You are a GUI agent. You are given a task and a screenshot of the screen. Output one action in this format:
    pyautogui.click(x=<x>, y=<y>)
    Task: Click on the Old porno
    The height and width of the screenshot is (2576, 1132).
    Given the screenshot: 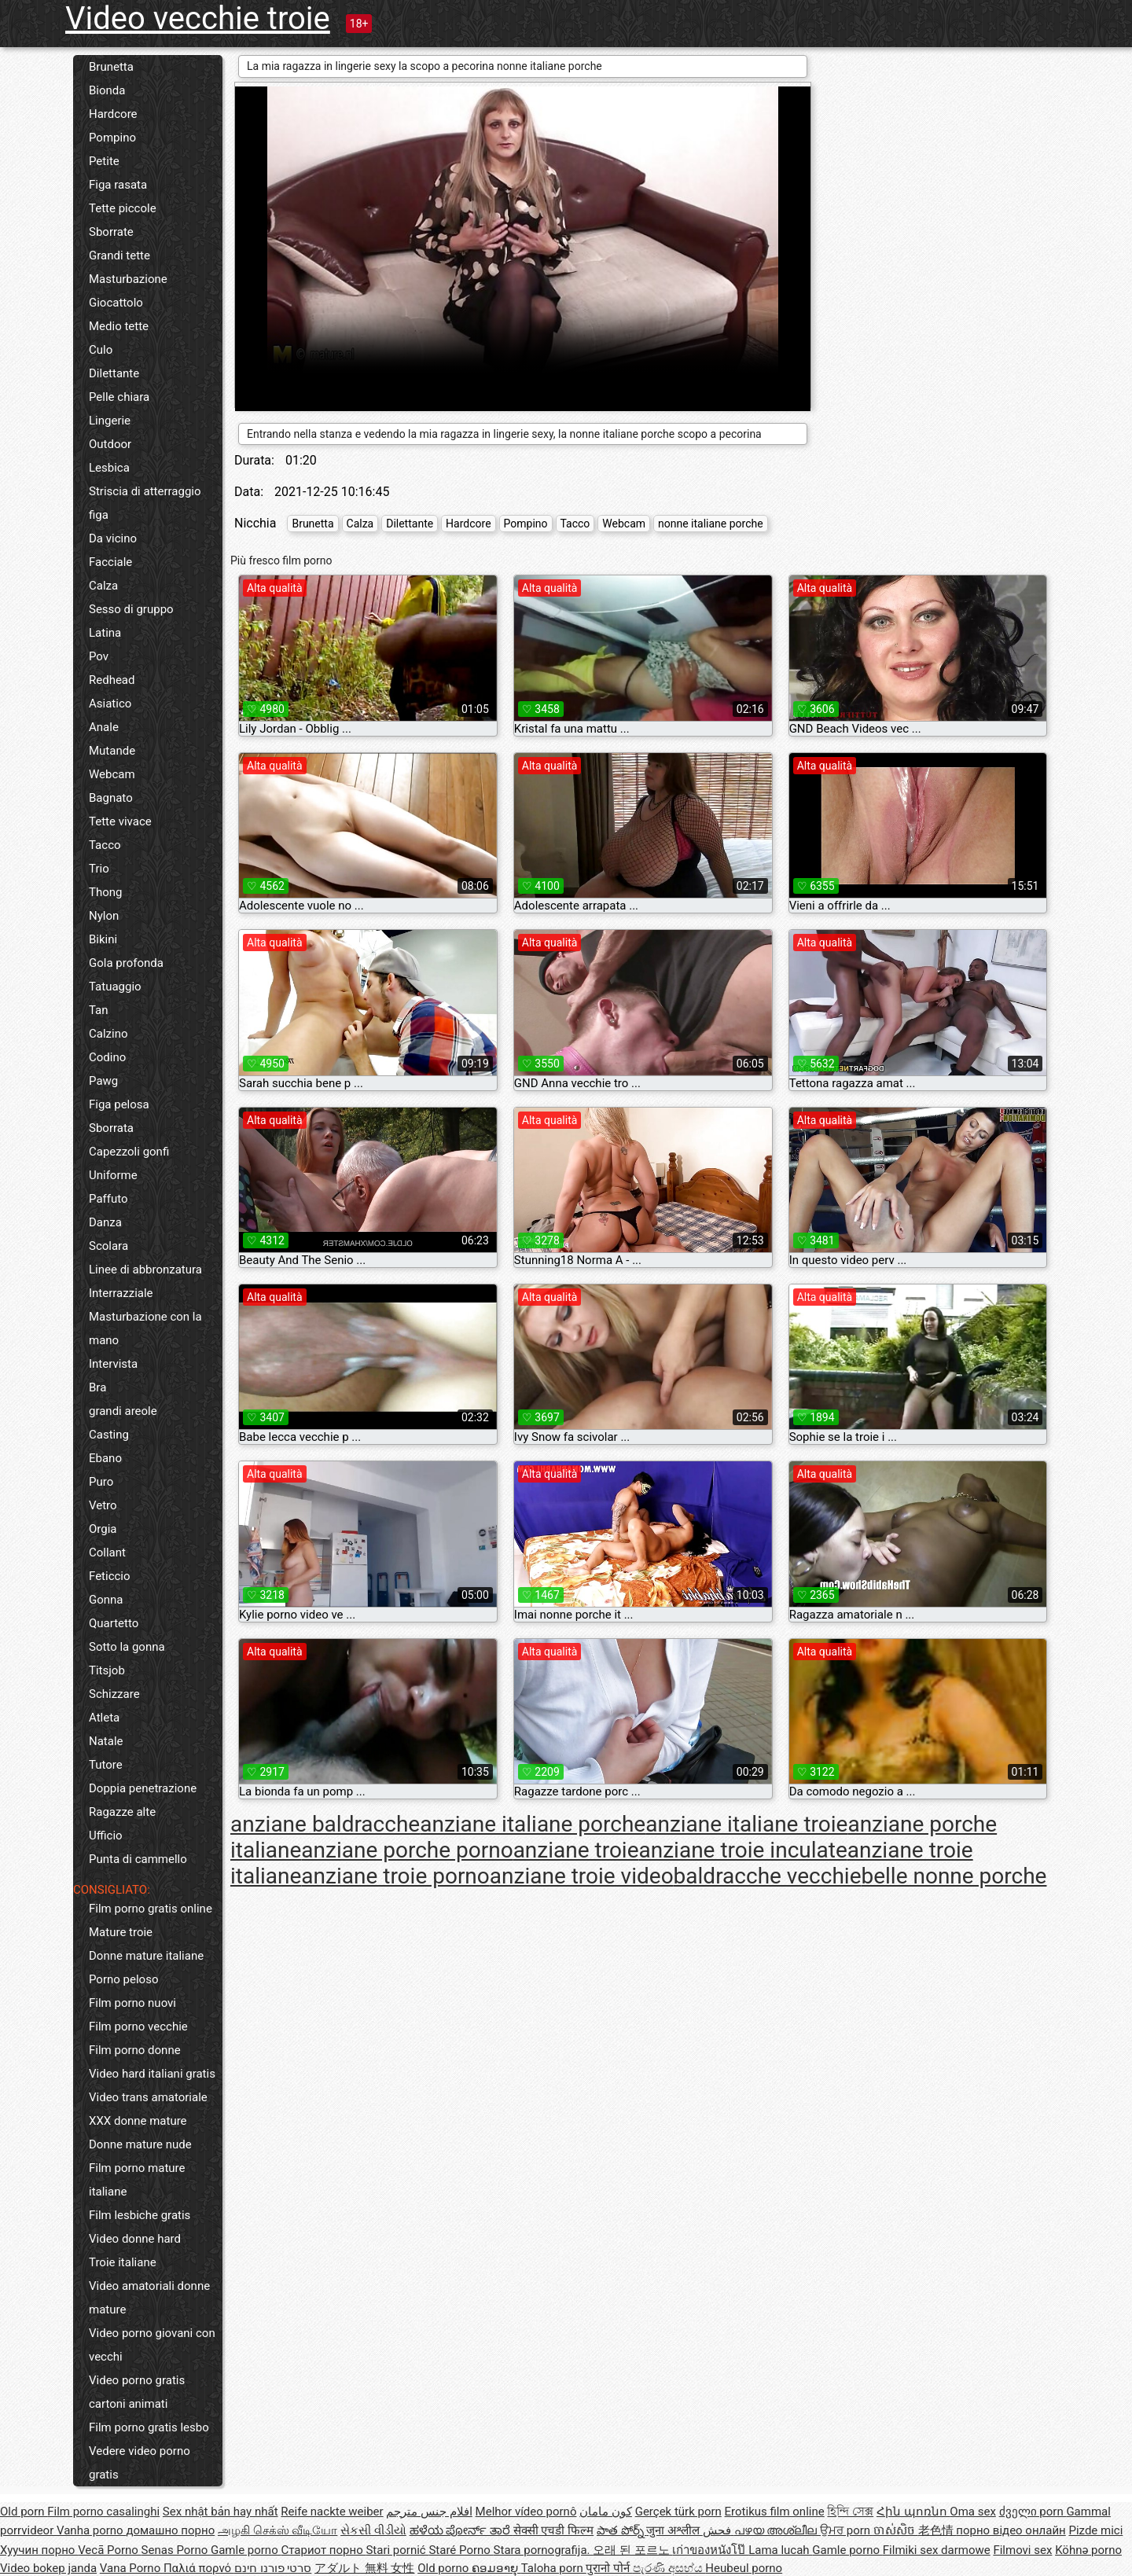 What is the action you would take?
    pyautogui.click(x=444, y=2568)
    